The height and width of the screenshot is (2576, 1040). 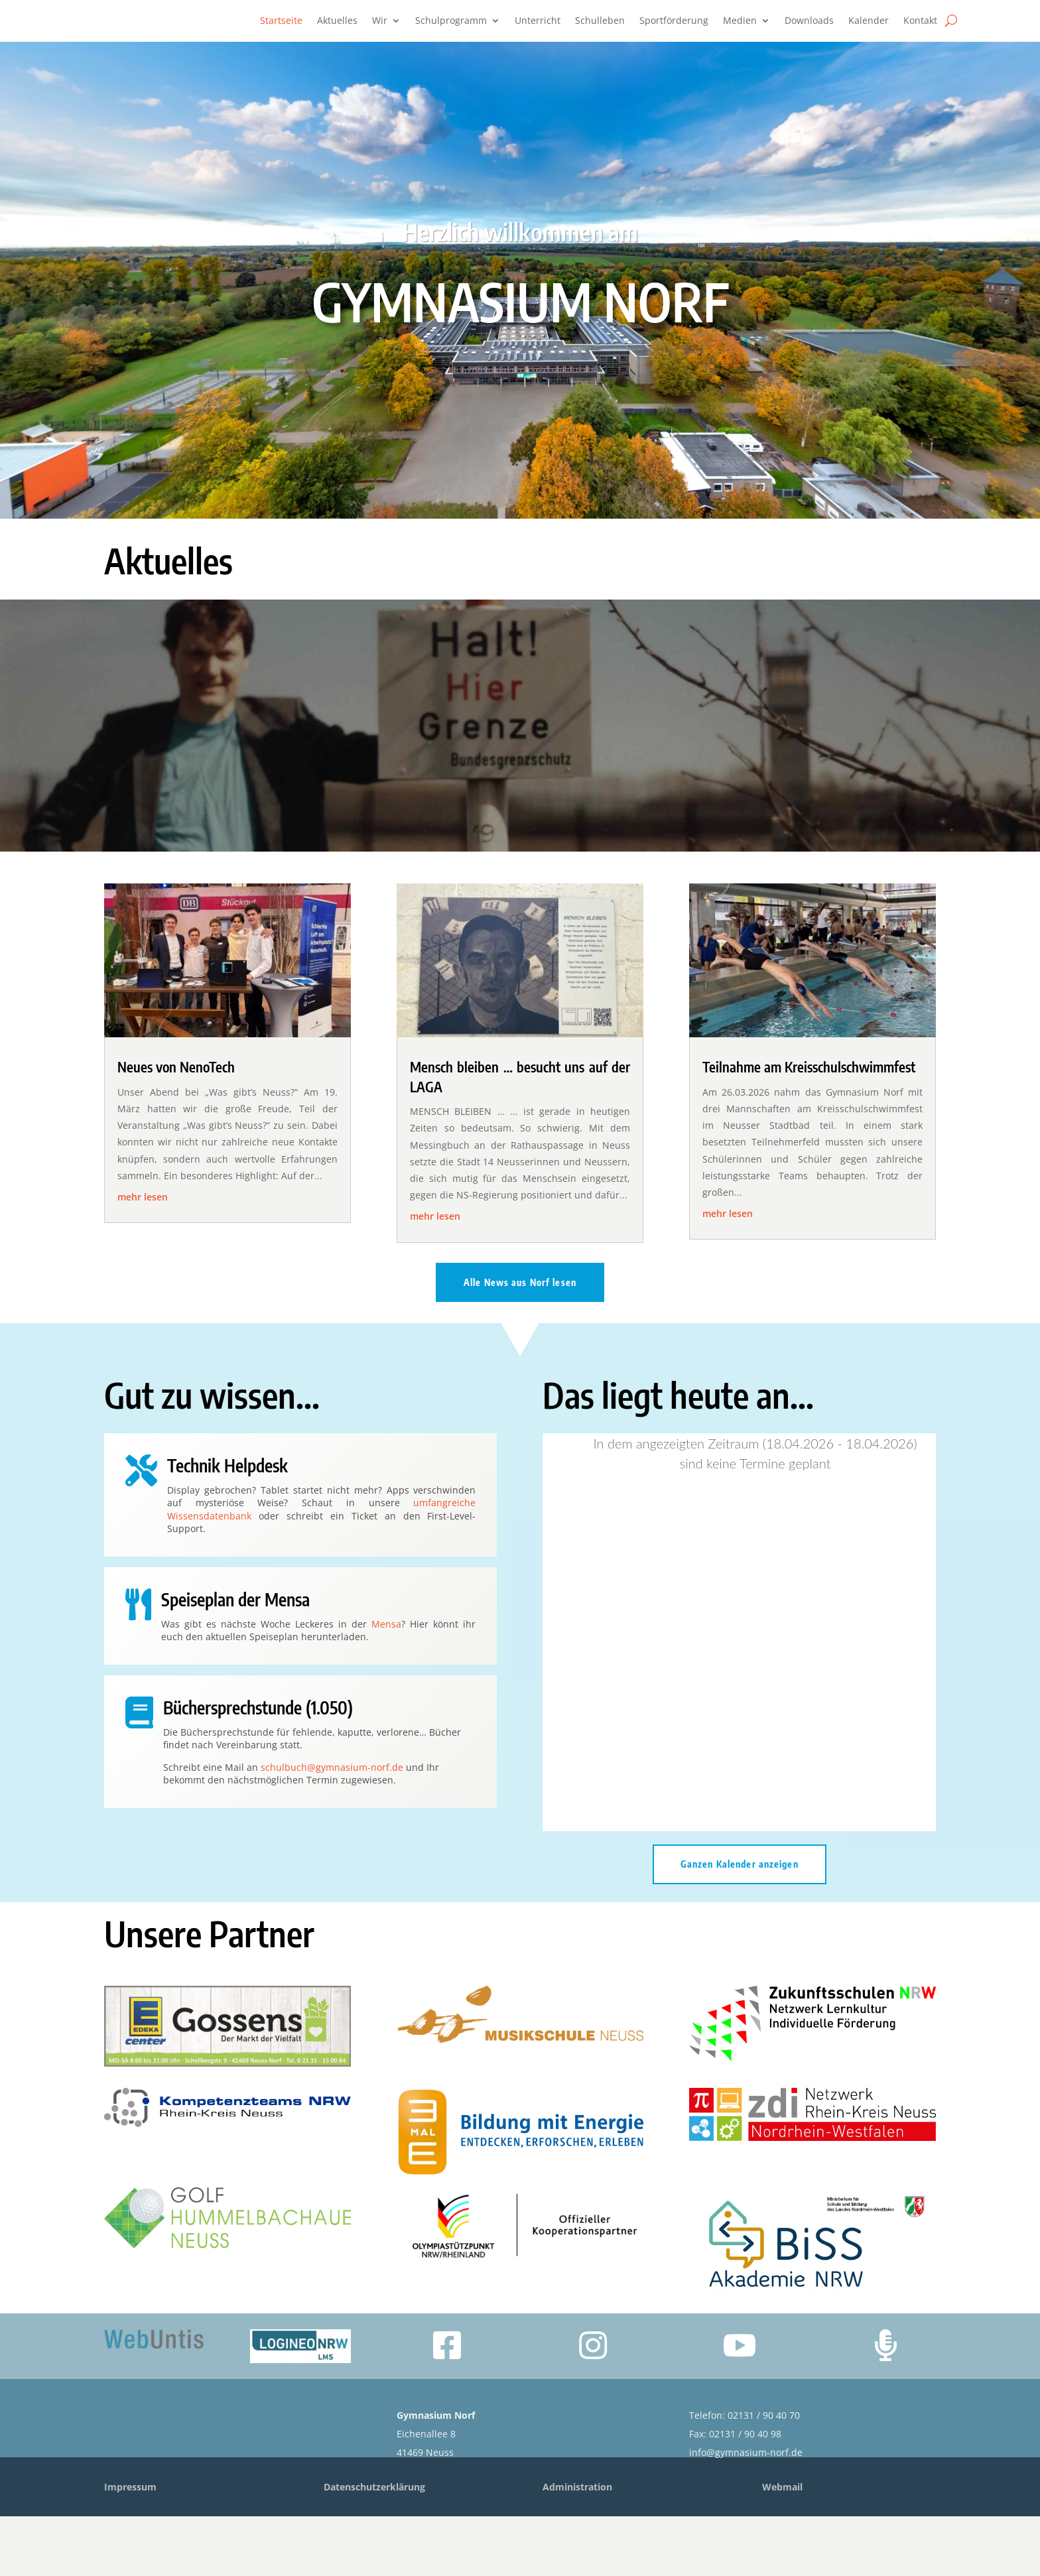 I want to click on mehr lesen, so click(x=142, y=1256).